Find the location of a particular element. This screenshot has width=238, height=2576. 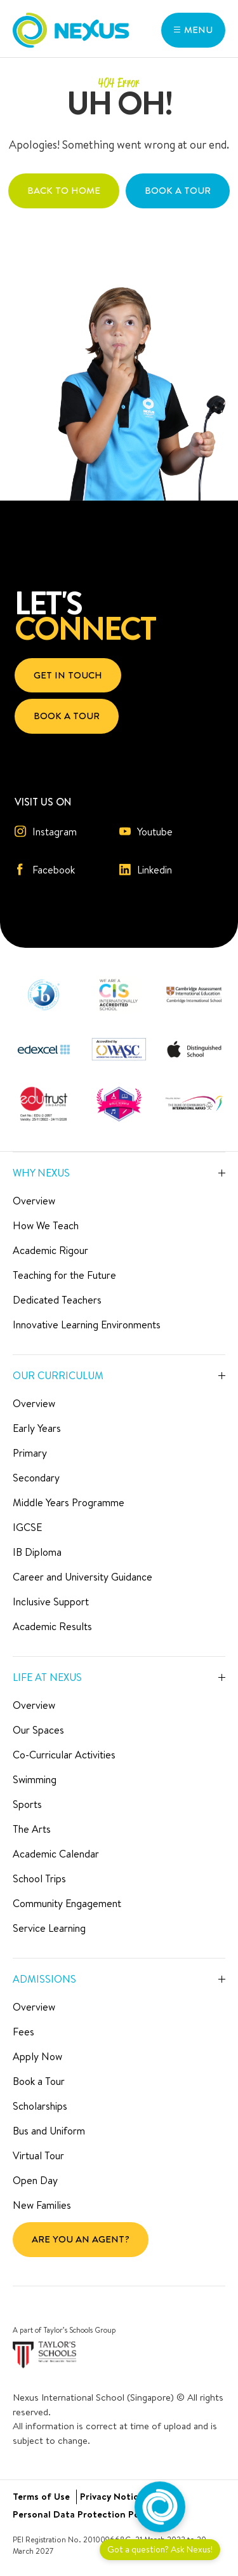

Book a Tour is located at coordinates (39, 2081).